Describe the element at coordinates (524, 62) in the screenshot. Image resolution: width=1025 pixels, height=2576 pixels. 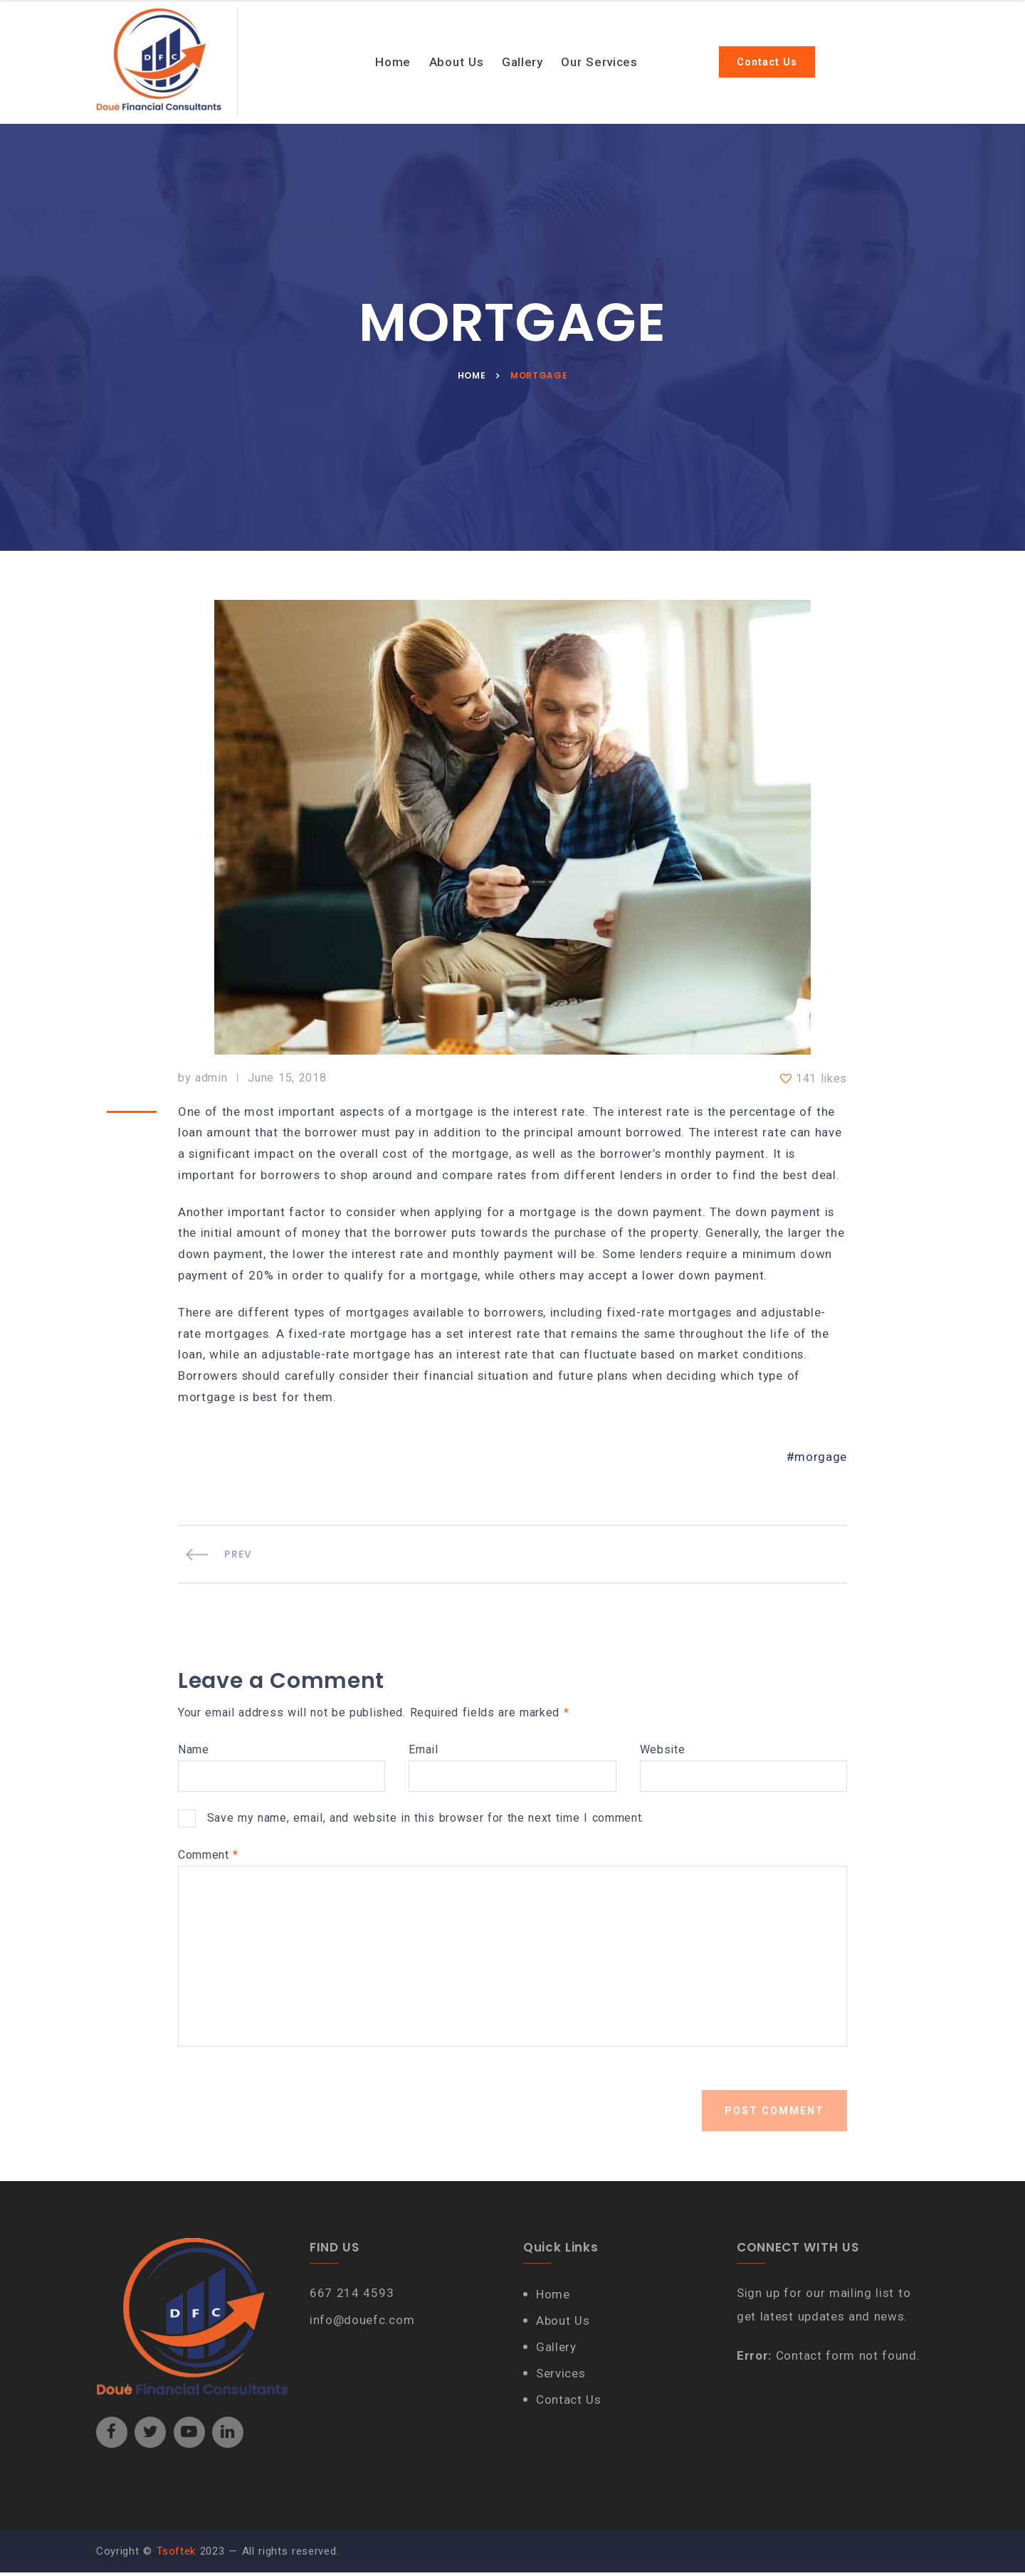
I see `Gallery` at that location.